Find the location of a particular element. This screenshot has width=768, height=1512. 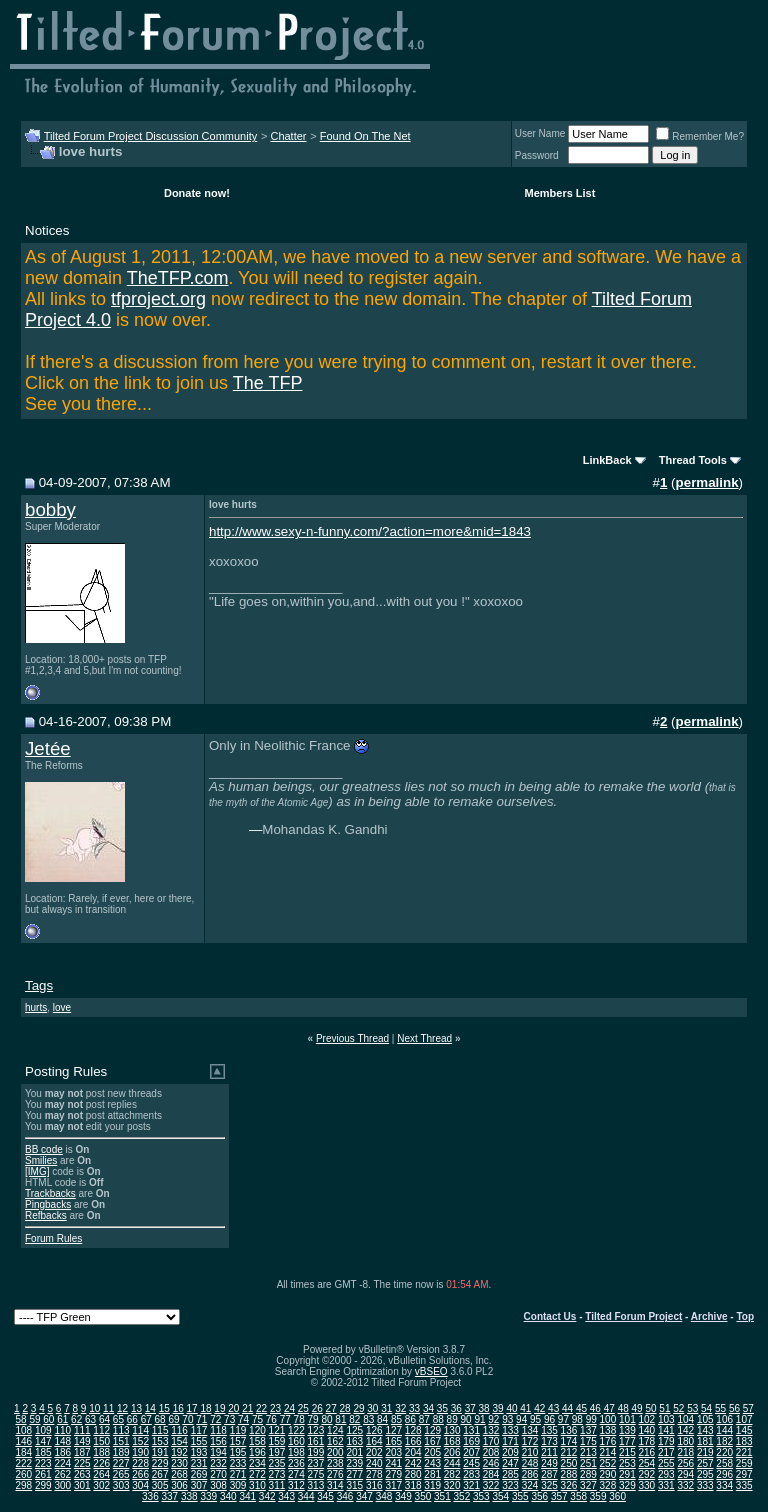

156 is located at coordinates (218, 1441).